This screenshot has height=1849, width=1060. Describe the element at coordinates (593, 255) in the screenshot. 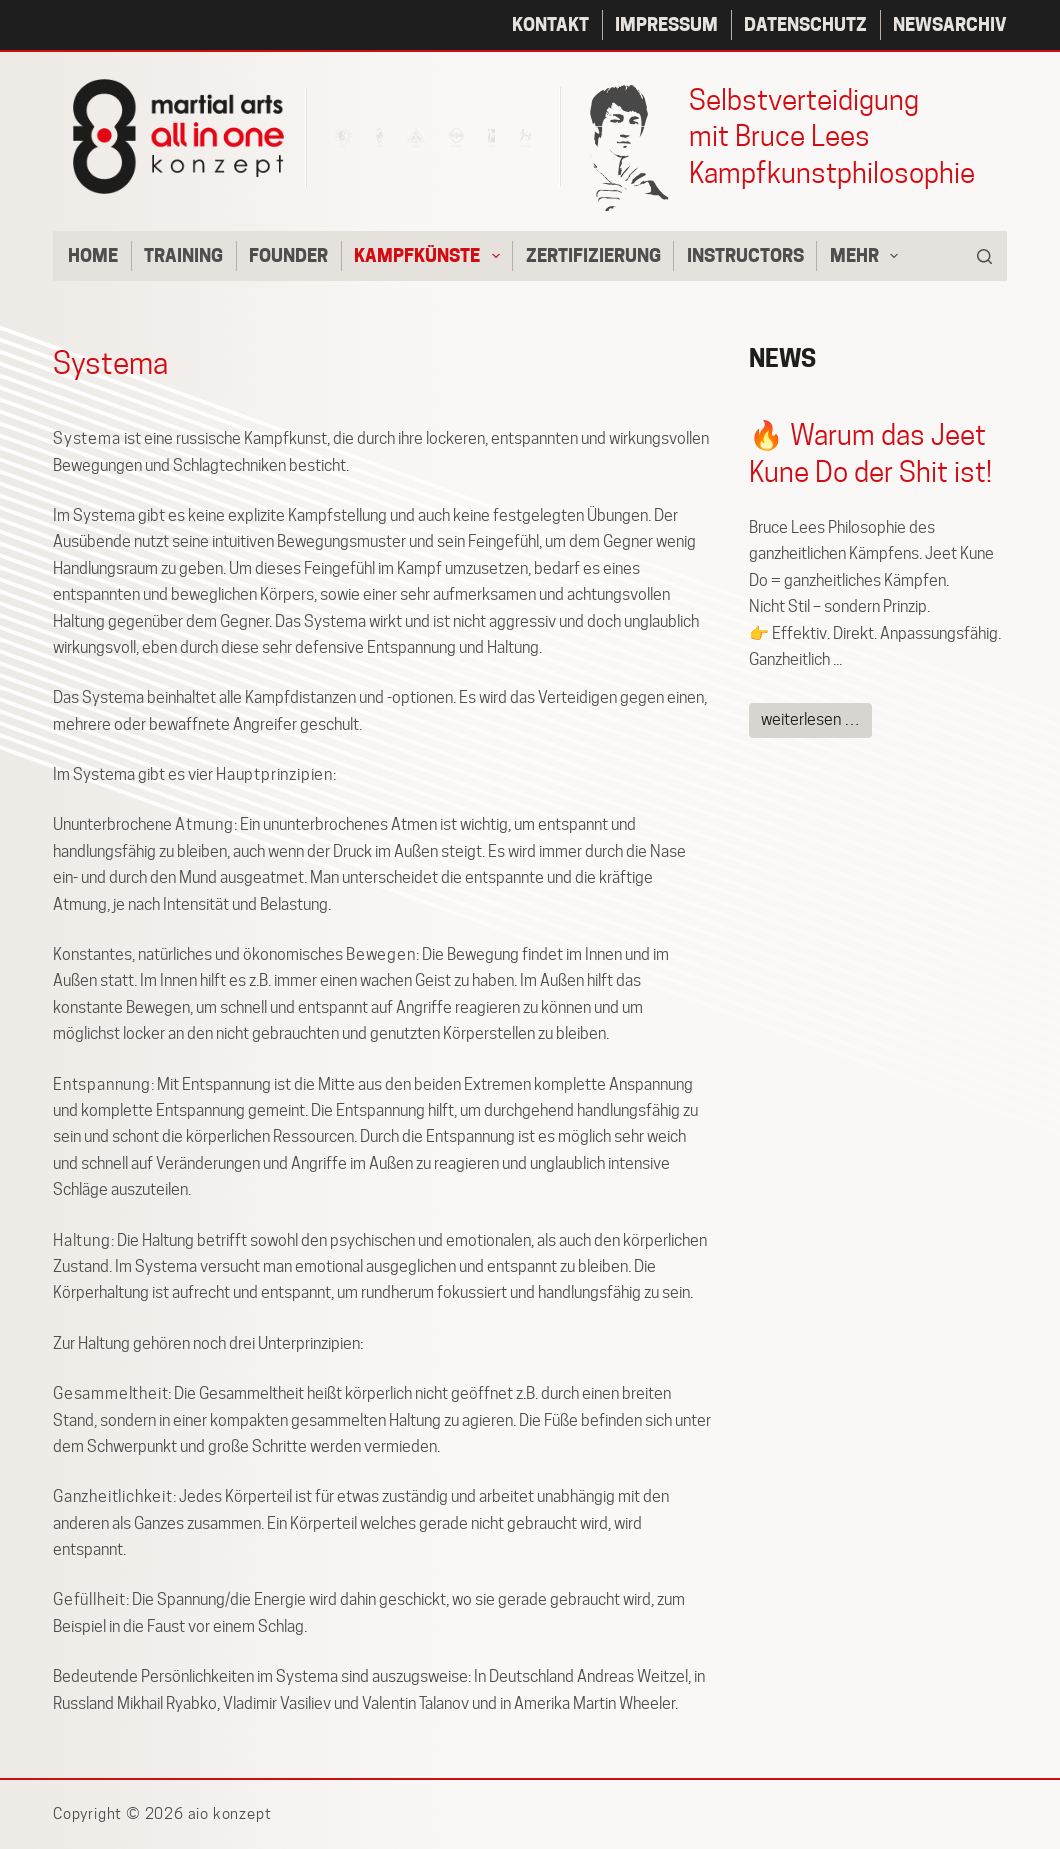

I see `Zertifizierung` at that location.